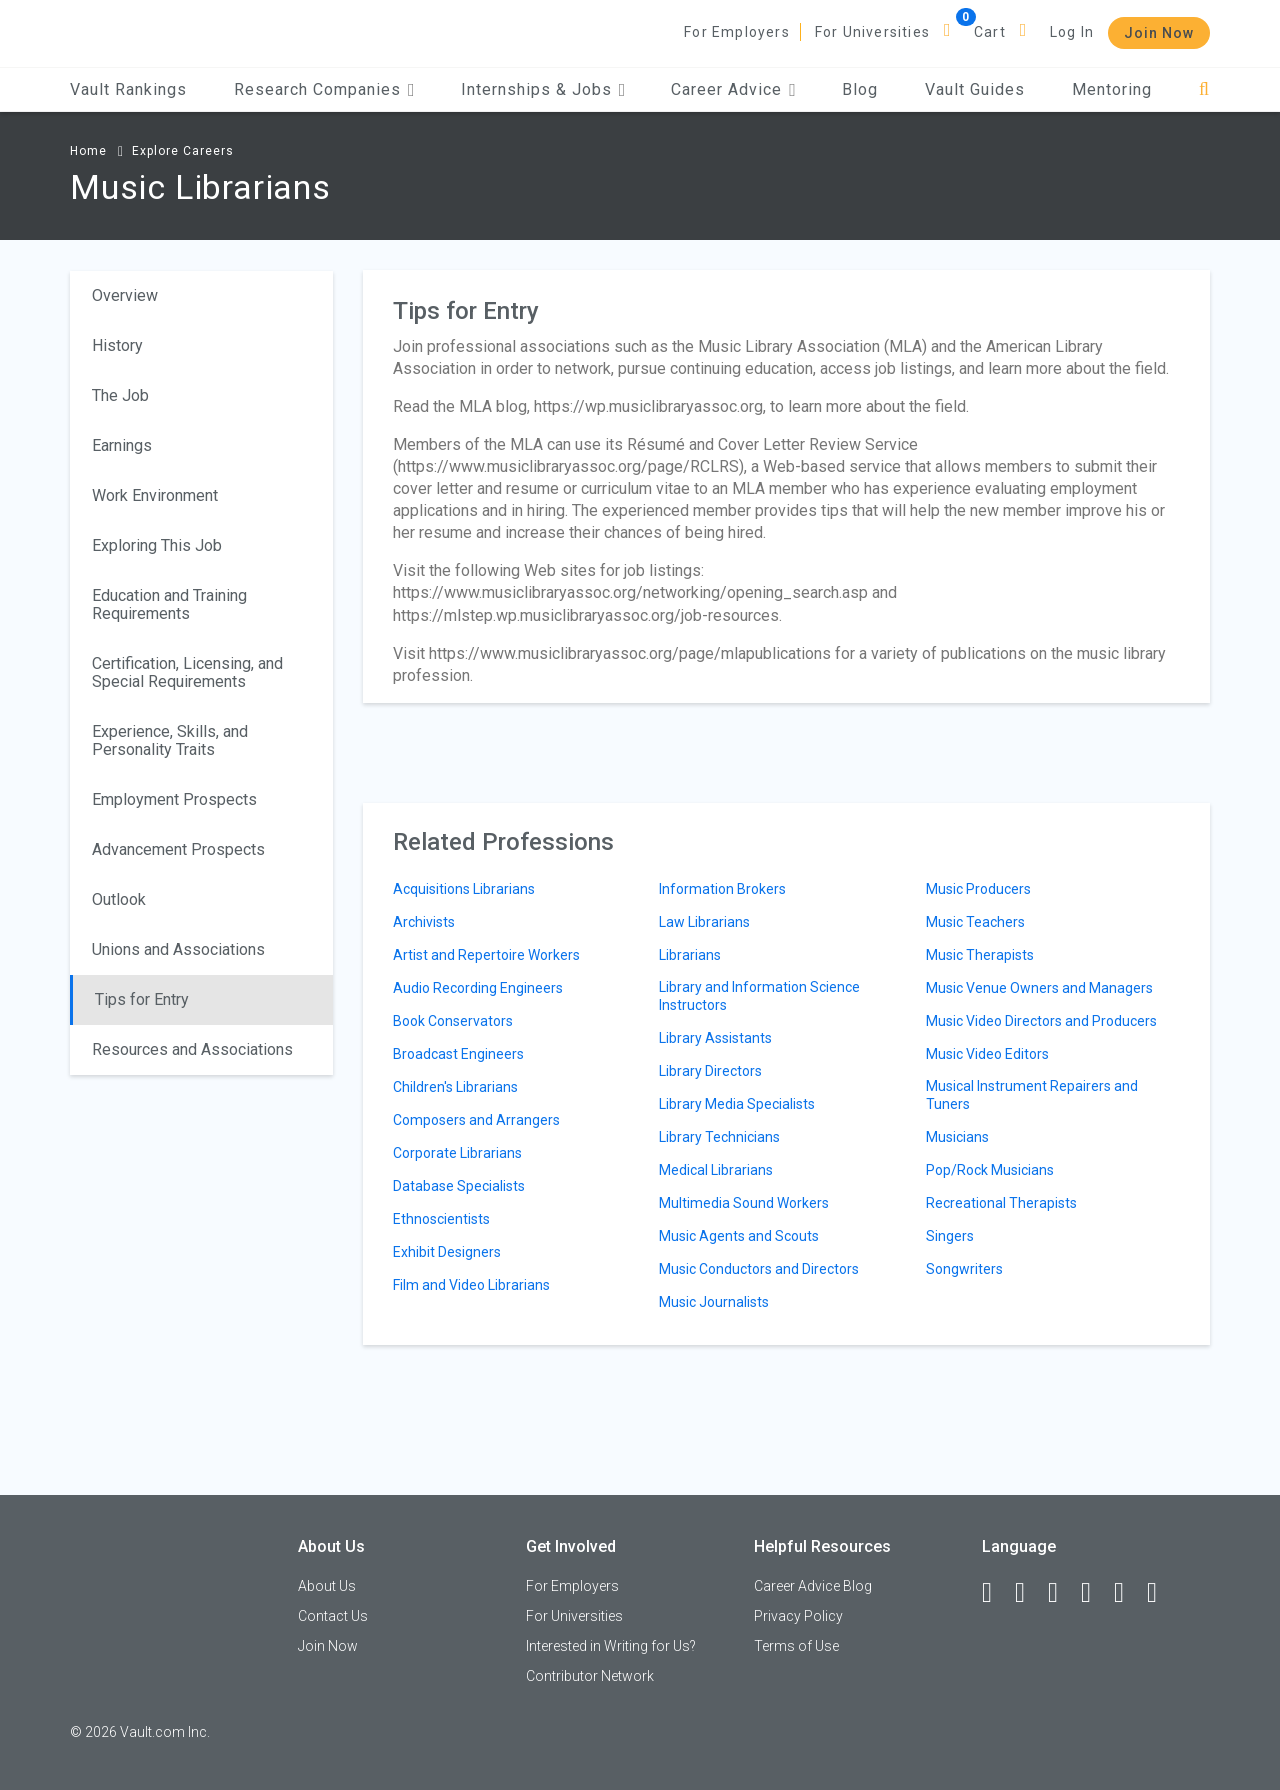 This screenshot has width=1280, height=1790. I want to click on Resources and Associations, so click(192, 1049).